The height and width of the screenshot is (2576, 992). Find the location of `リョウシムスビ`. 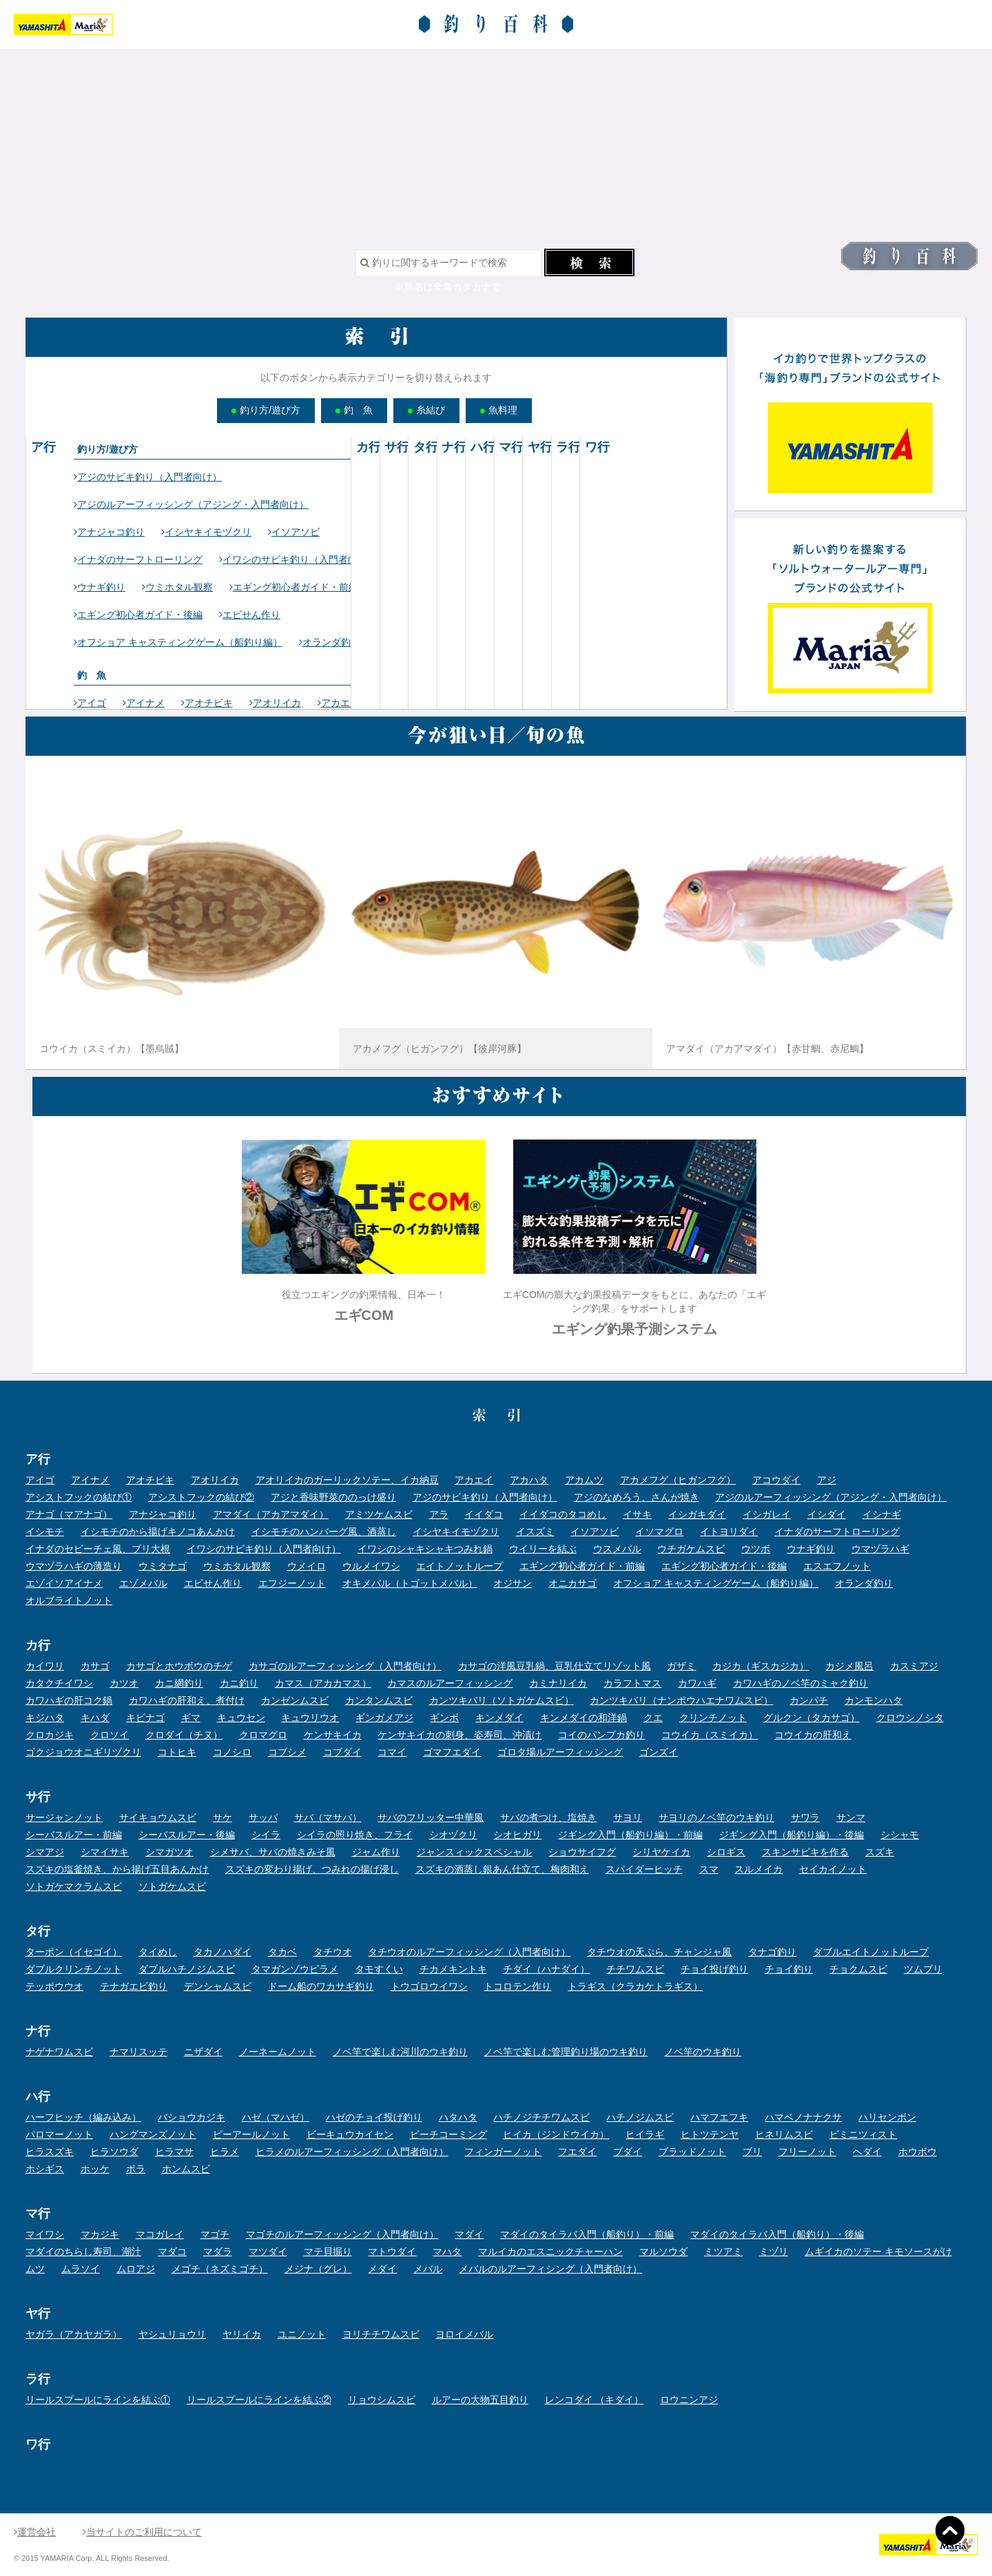

リョウシムスビ is located at coordinates (381, 2399).